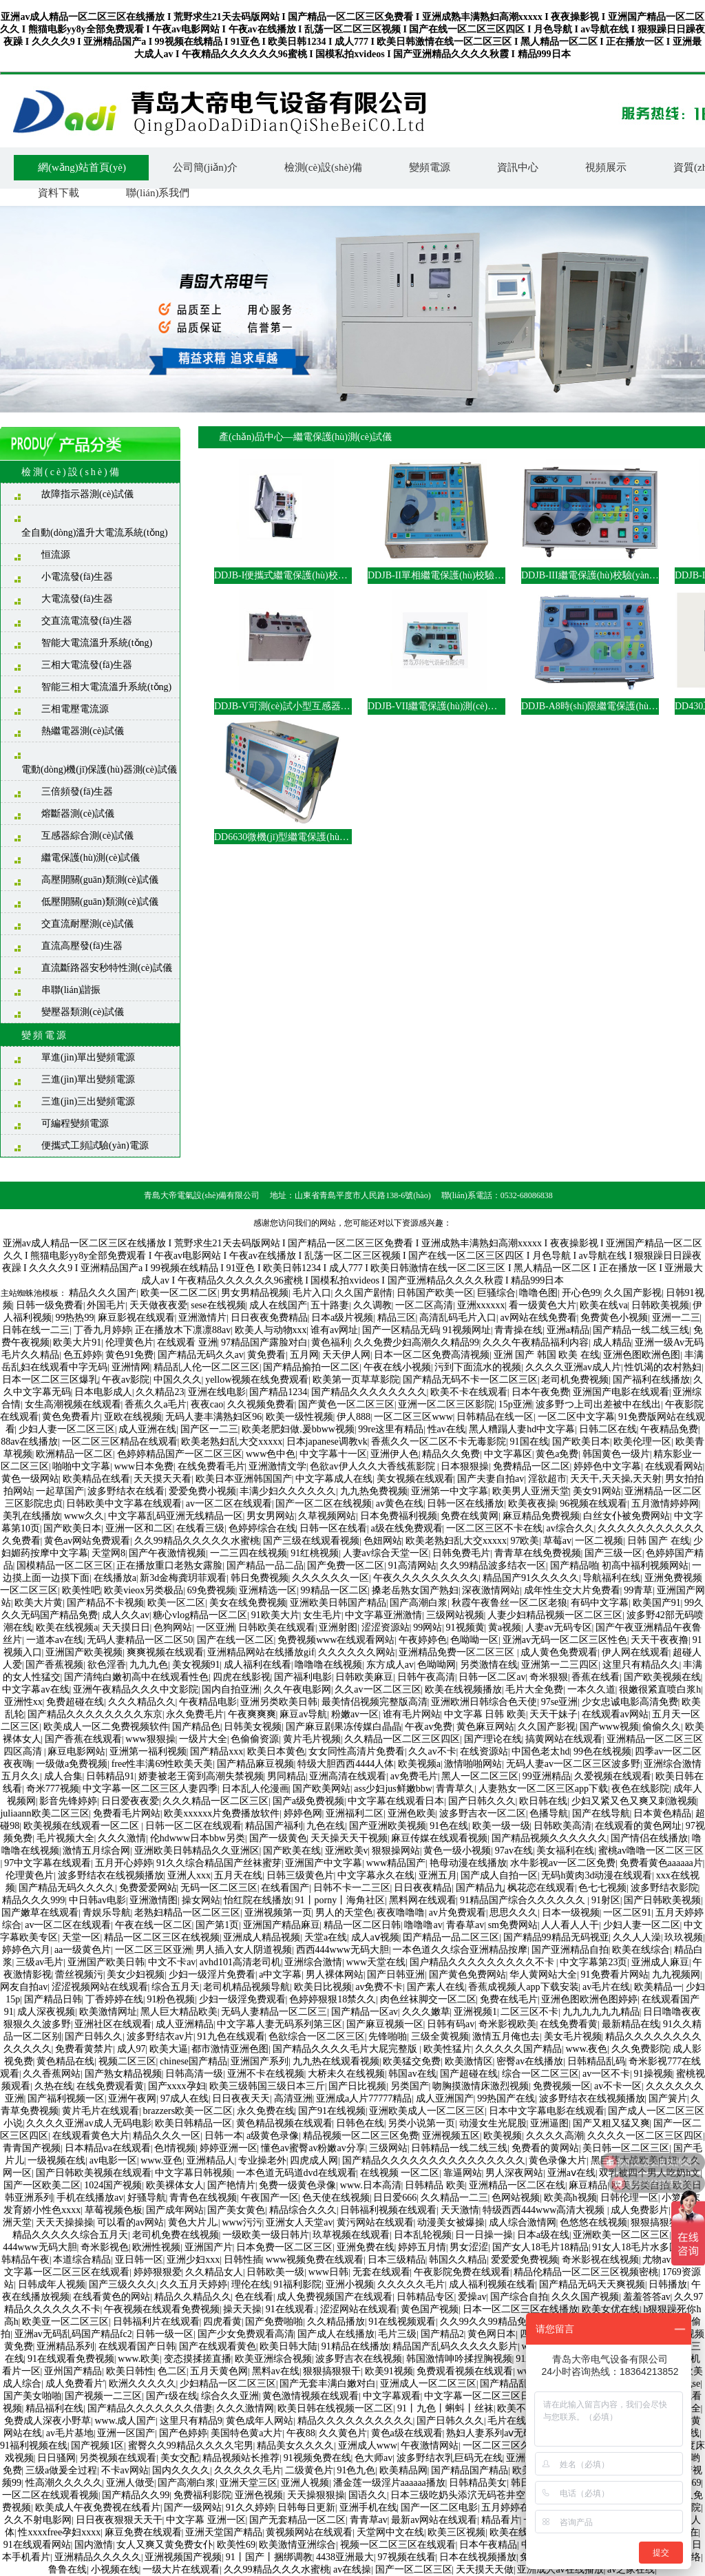  Describe the element at coordinates (599, 1541) in the screenshot. I see `一区二视频` at that location.